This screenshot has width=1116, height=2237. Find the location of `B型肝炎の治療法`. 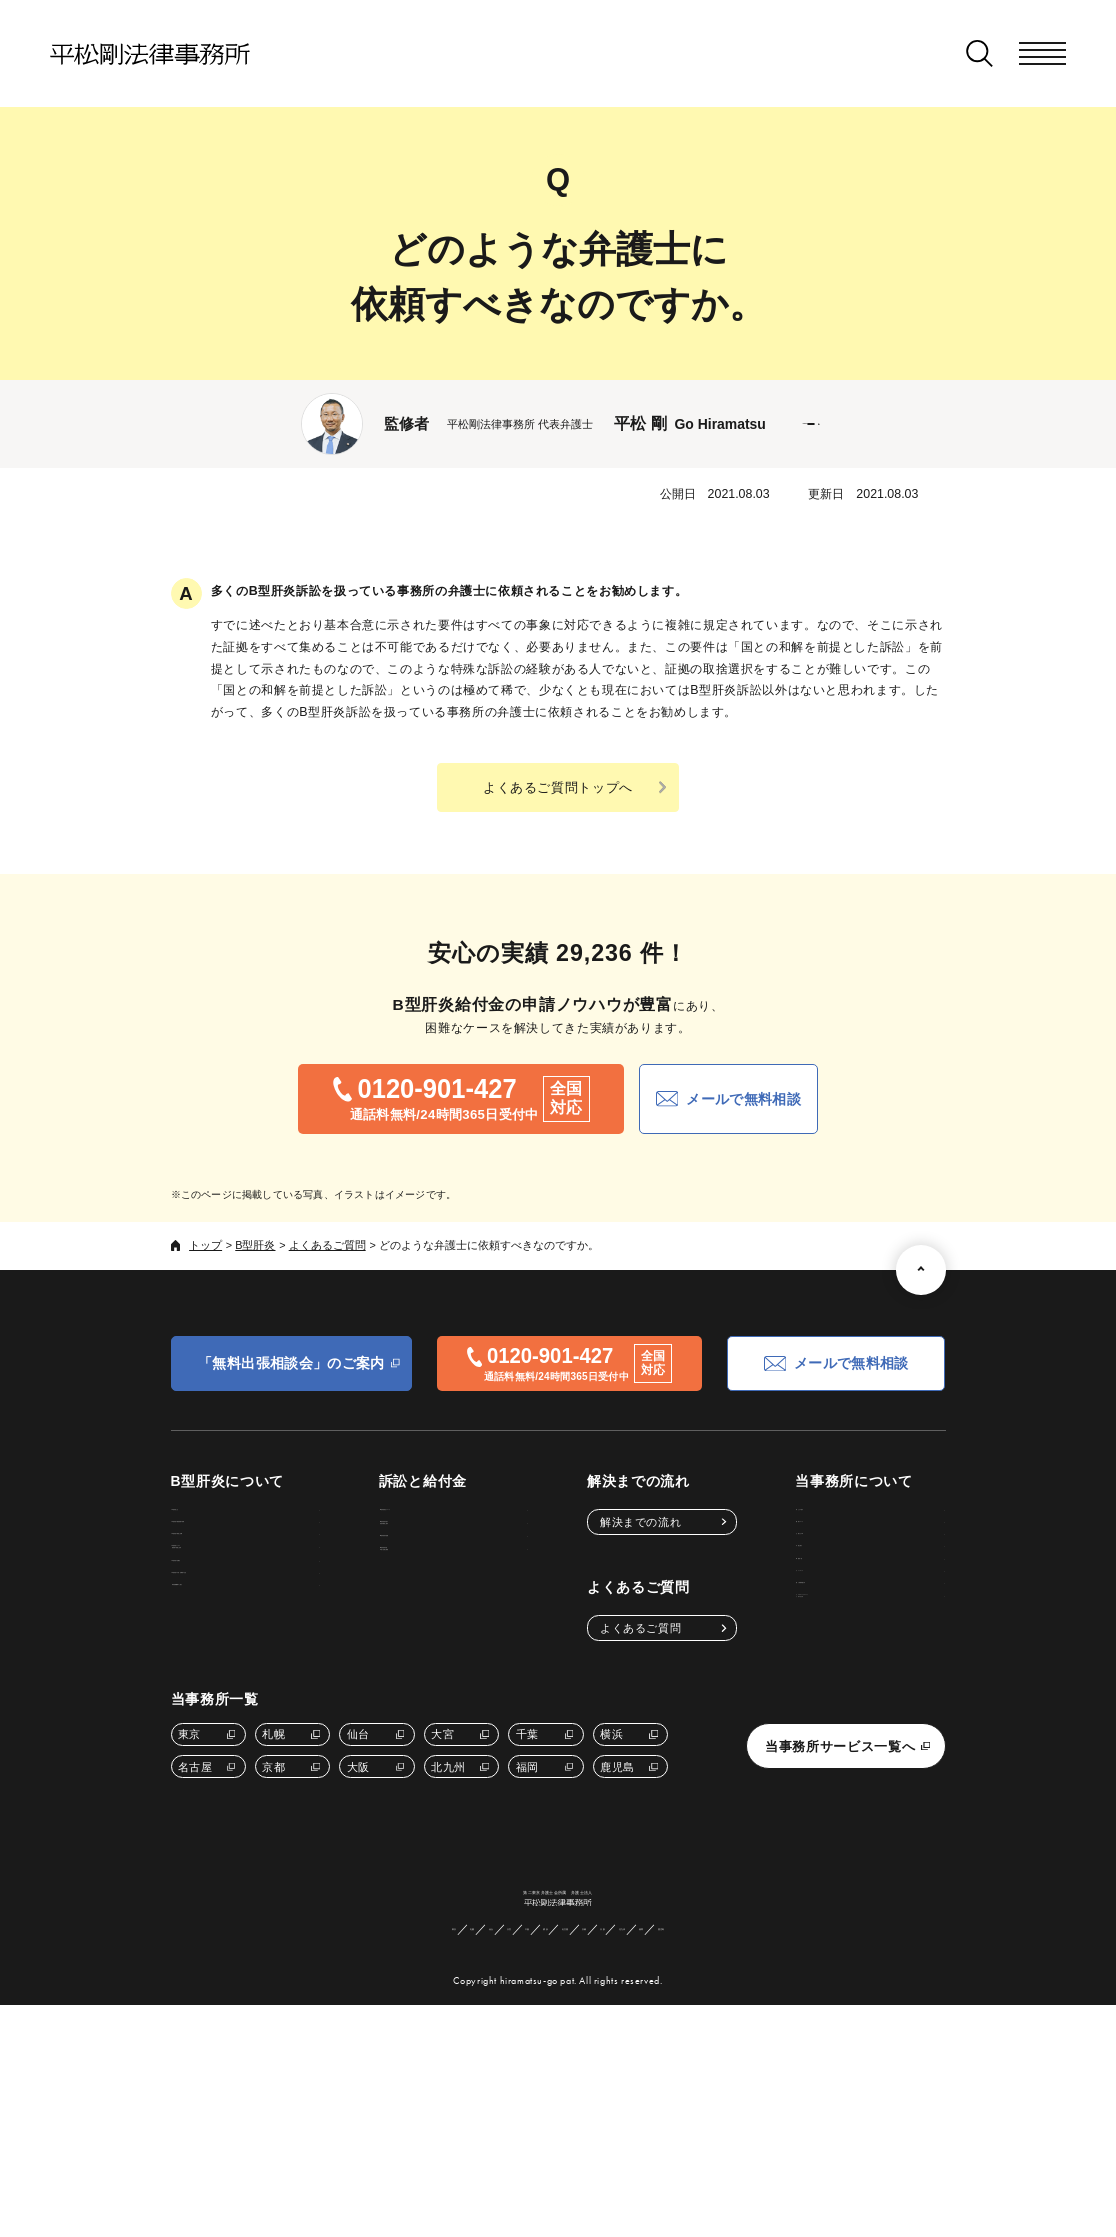

B型肝炎の治療法 is located at coordinates (228, 1679).